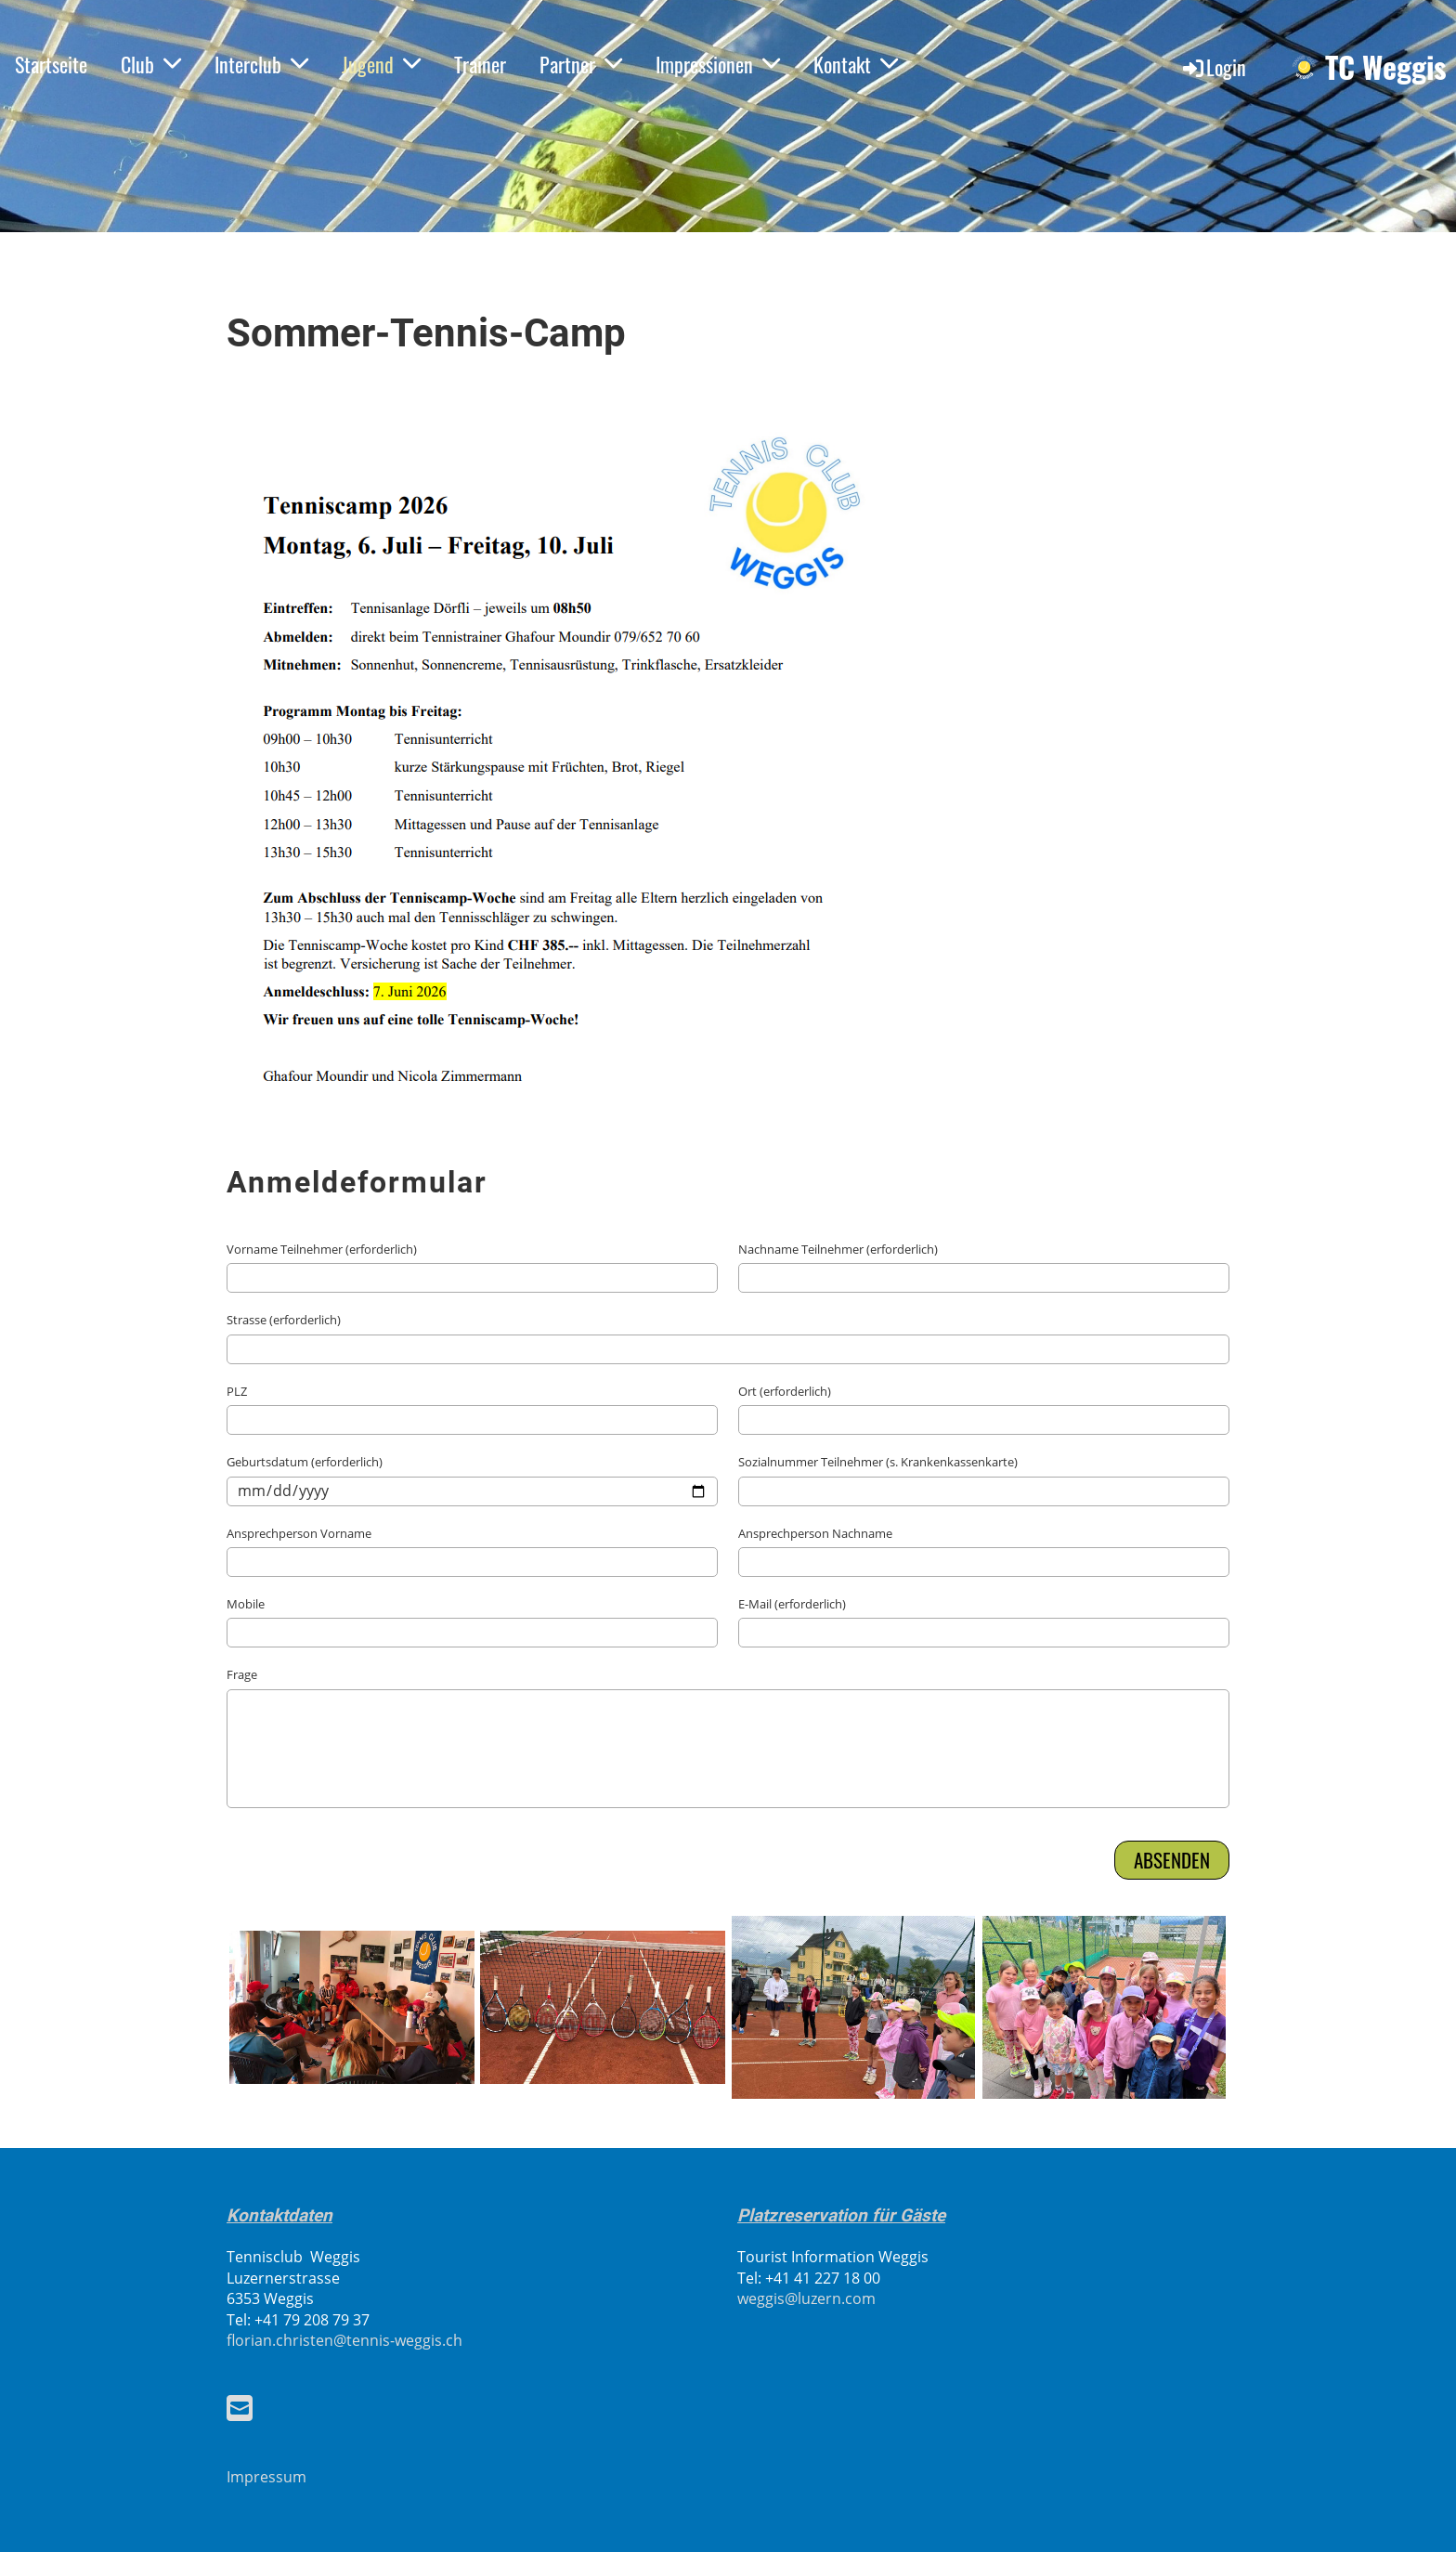  What do you see at coordinates (151, 64) in the screenshot?
I see `Club` at bounding box center [151, 64].